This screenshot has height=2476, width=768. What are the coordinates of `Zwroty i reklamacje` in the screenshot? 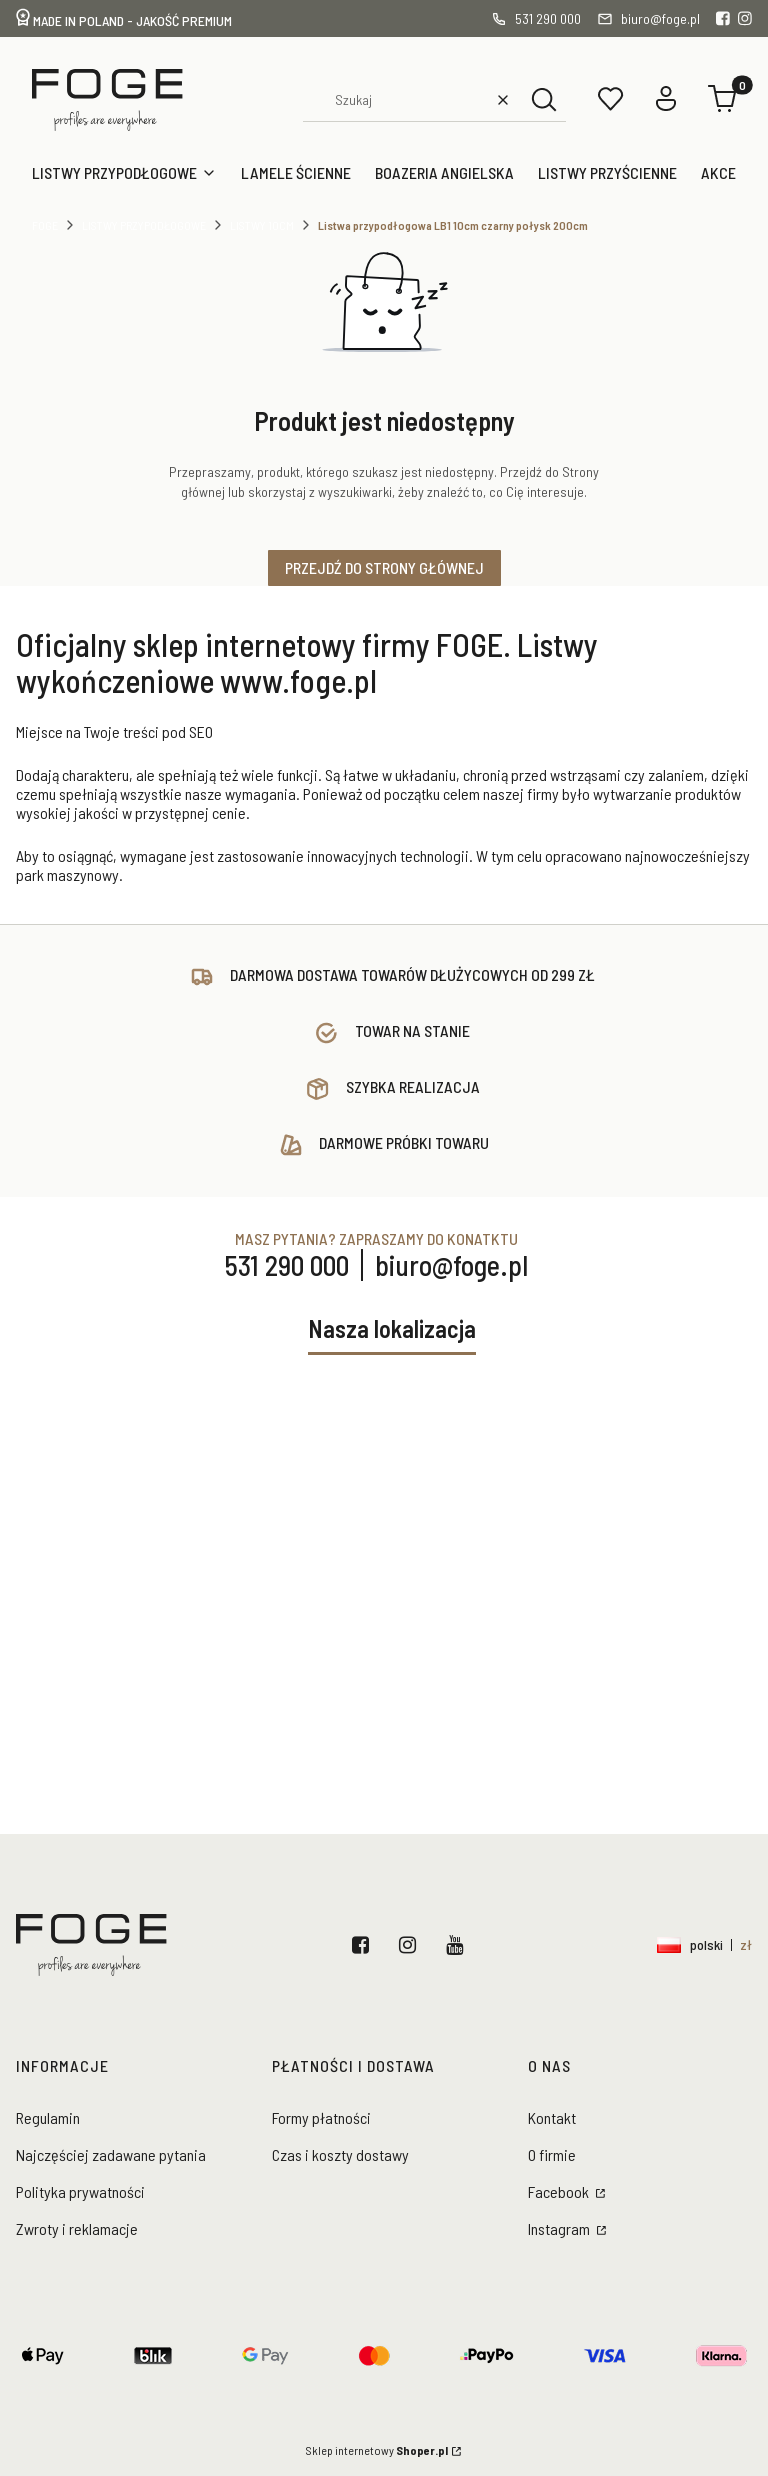 It's located at (77, 2228).